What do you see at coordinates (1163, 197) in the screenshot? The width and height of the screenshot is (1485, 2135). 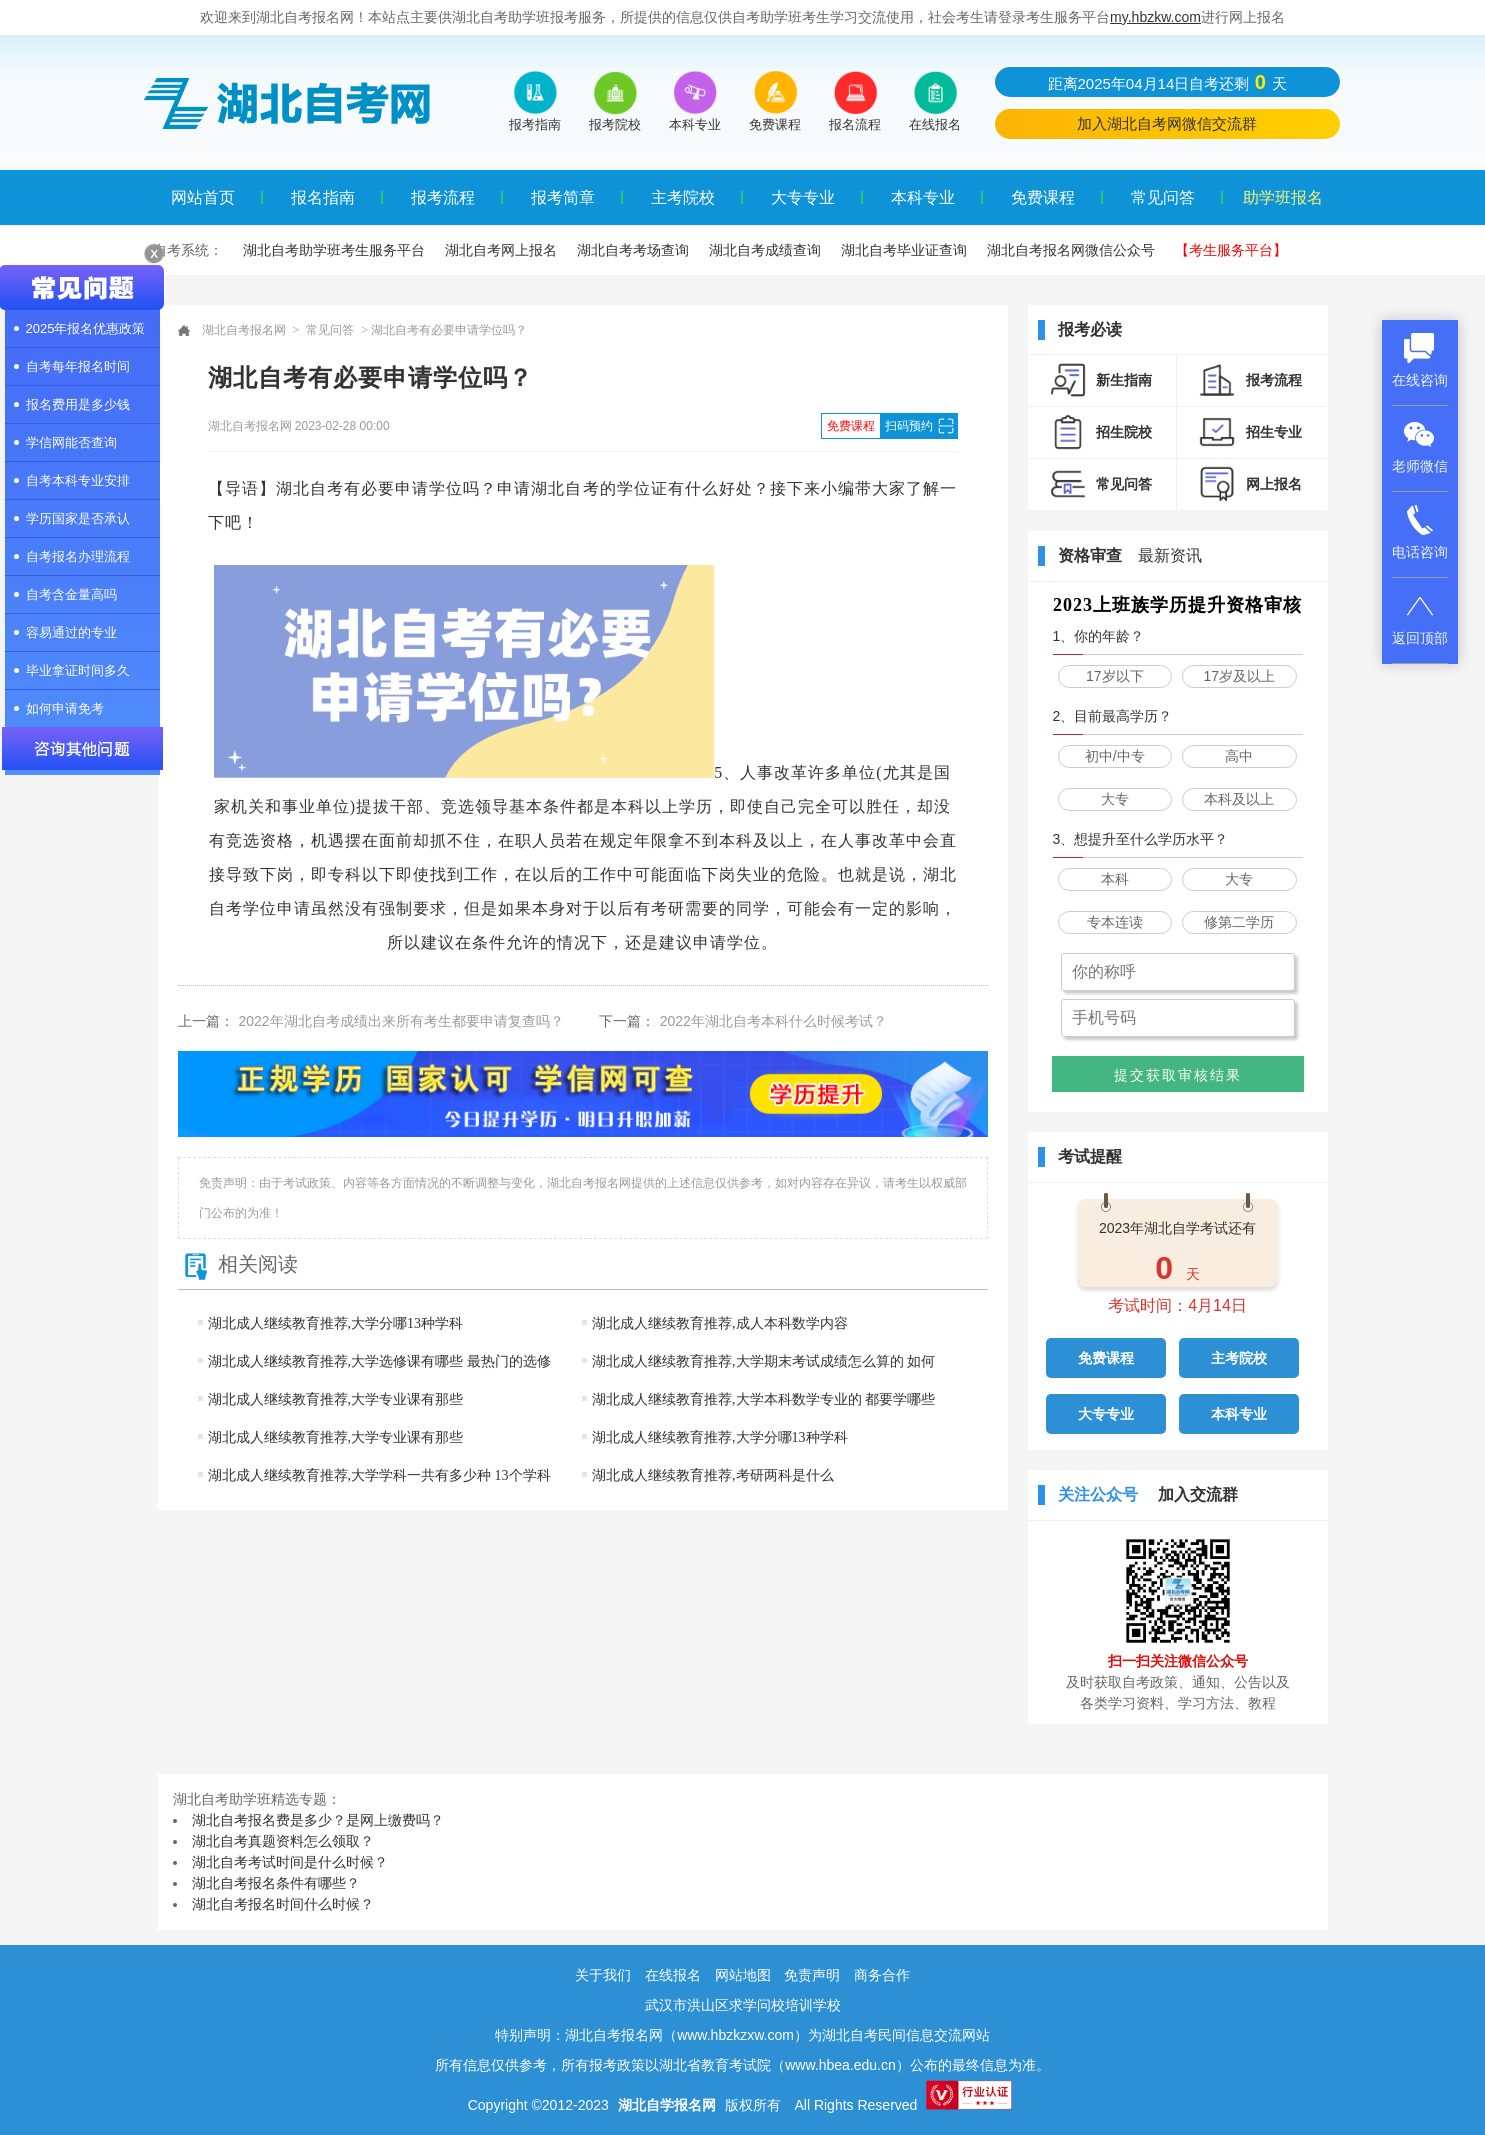 I see `常见问答` at bounding box center [1163, 197].